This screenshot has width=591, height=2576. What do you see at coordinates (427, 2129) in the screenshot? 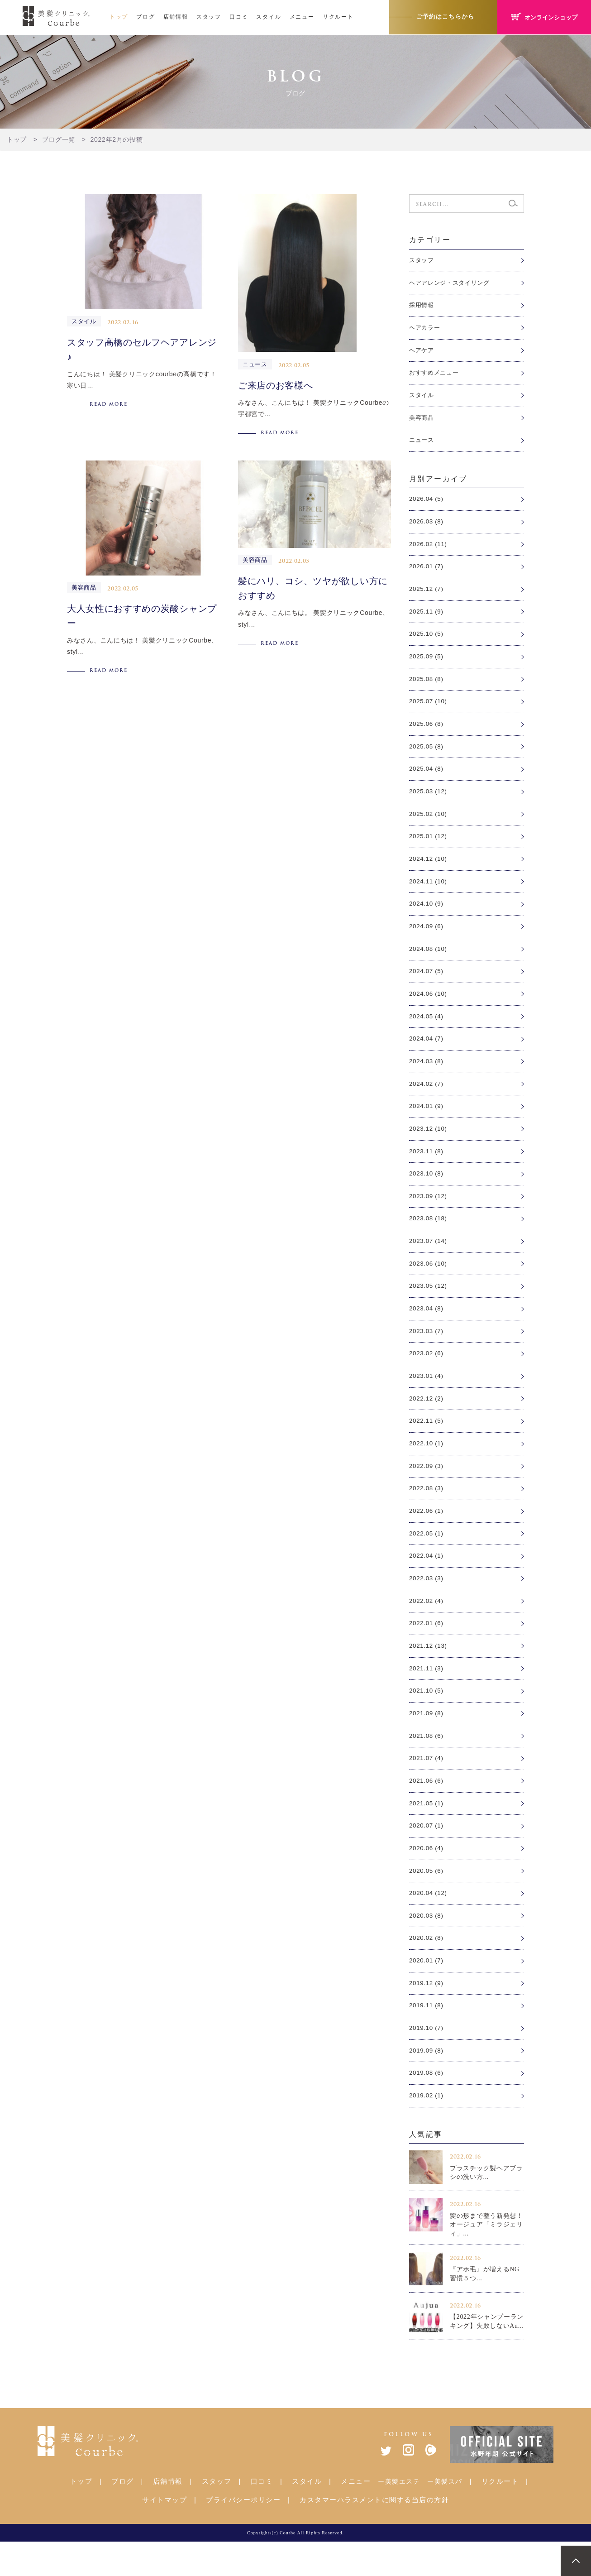
I see `2019.02 (1)` at bounding box center [427, 2129].